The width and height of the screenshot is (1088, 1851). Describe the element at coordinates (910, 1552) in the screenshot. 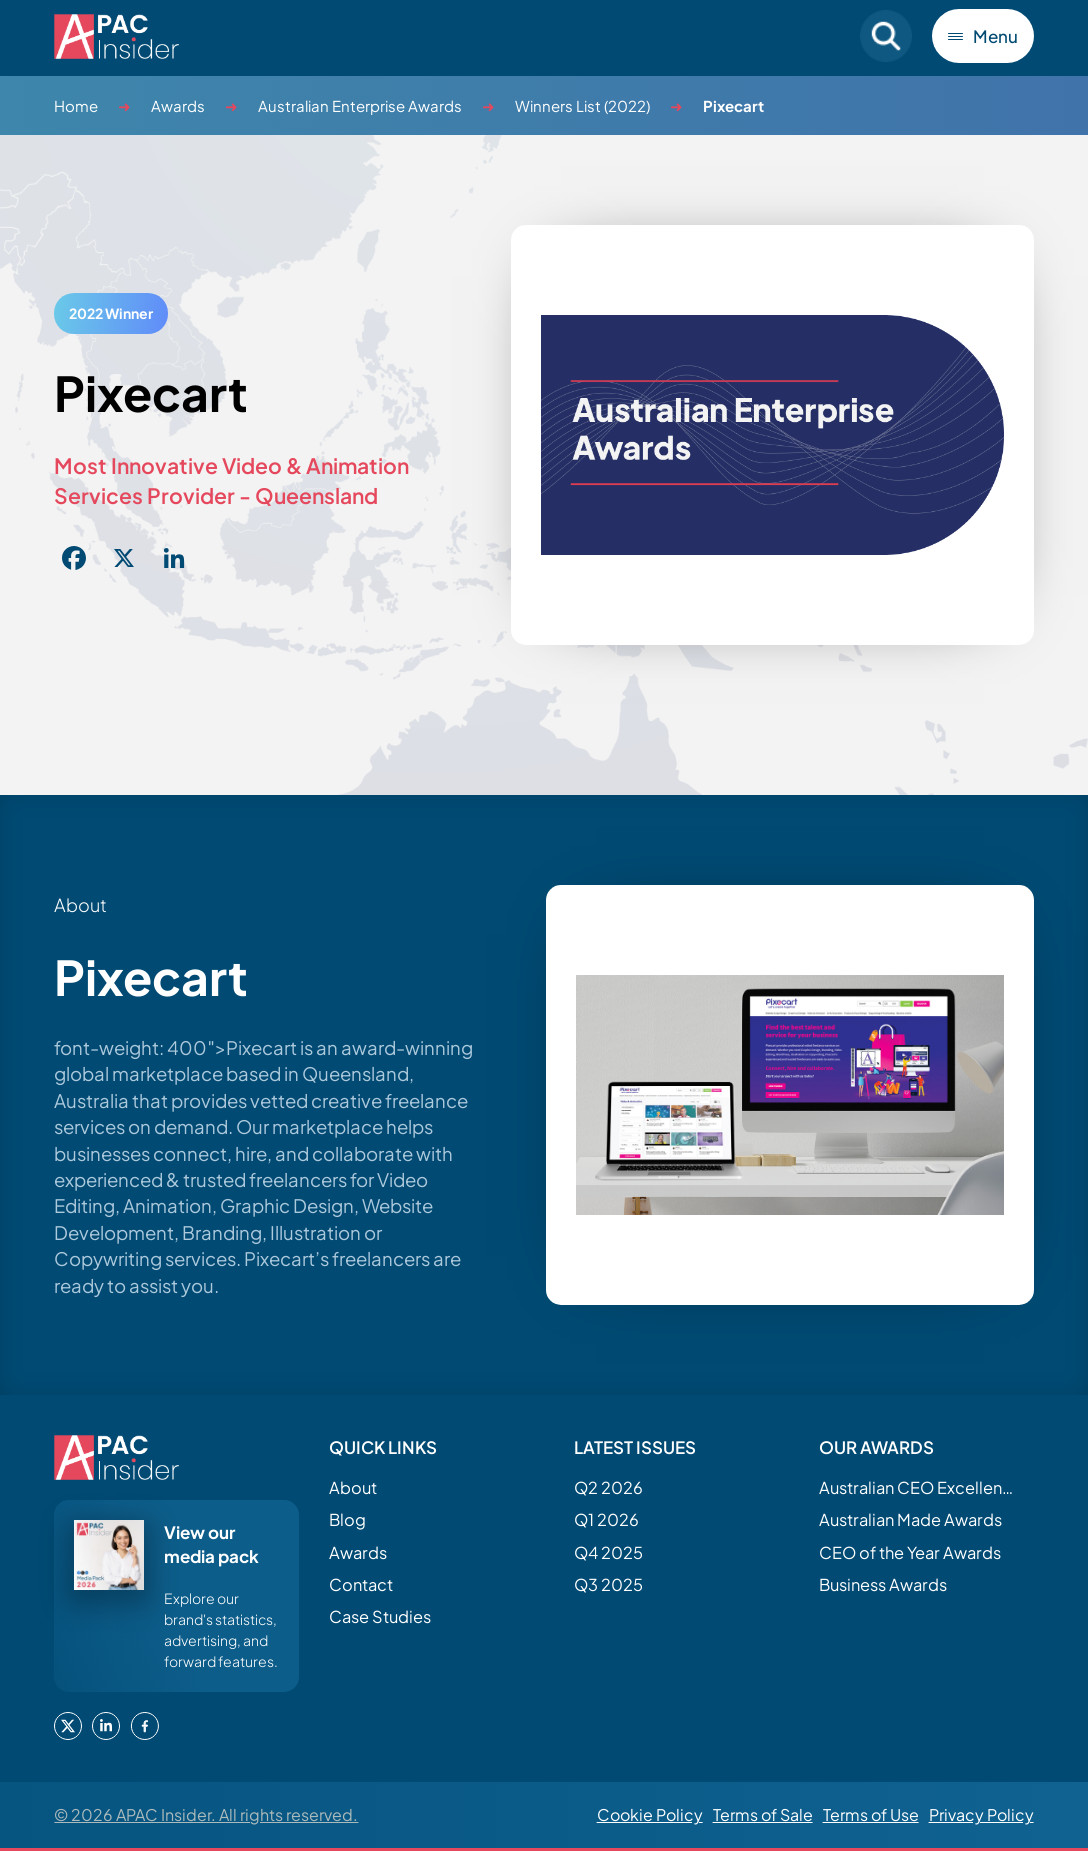

I see `CEO of the Year Awards` at that location.